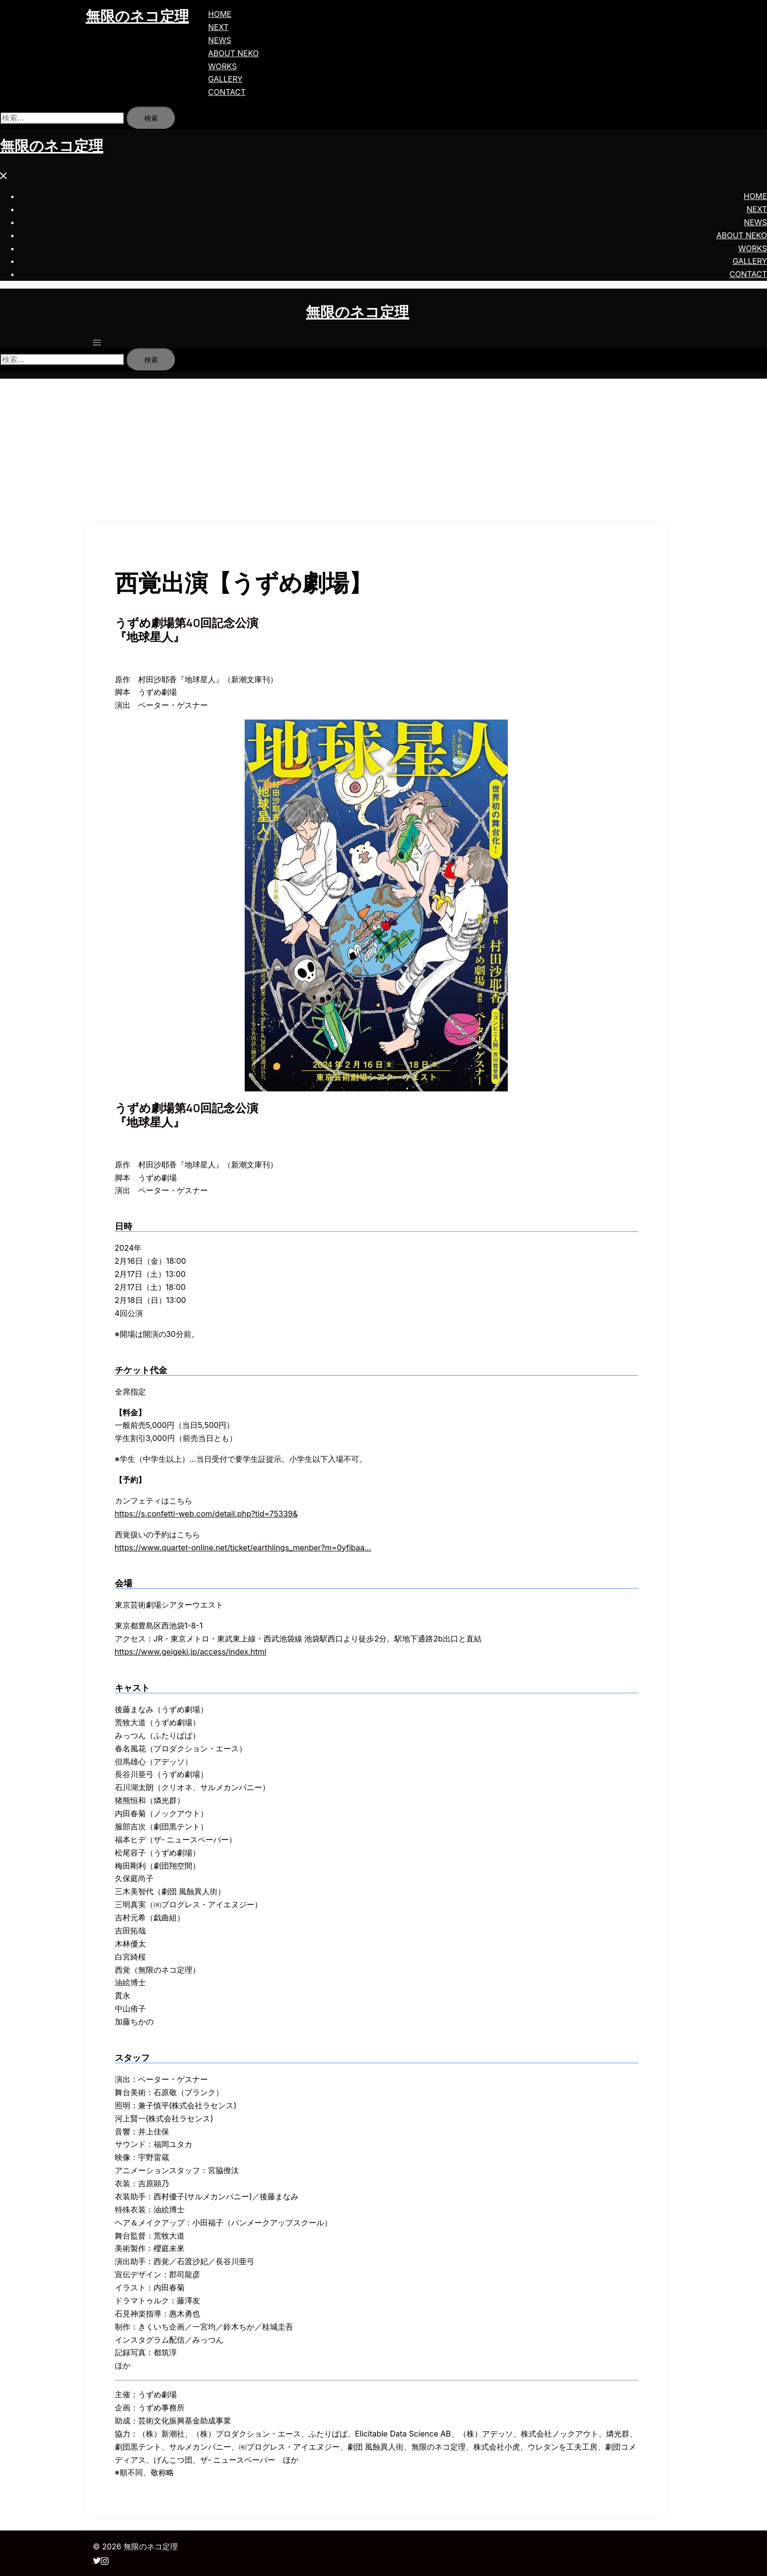  What do you see at coordinates (233, 53) in the screenshot?
I see `ABOUT NEKO` at bounding box center [233, 53].